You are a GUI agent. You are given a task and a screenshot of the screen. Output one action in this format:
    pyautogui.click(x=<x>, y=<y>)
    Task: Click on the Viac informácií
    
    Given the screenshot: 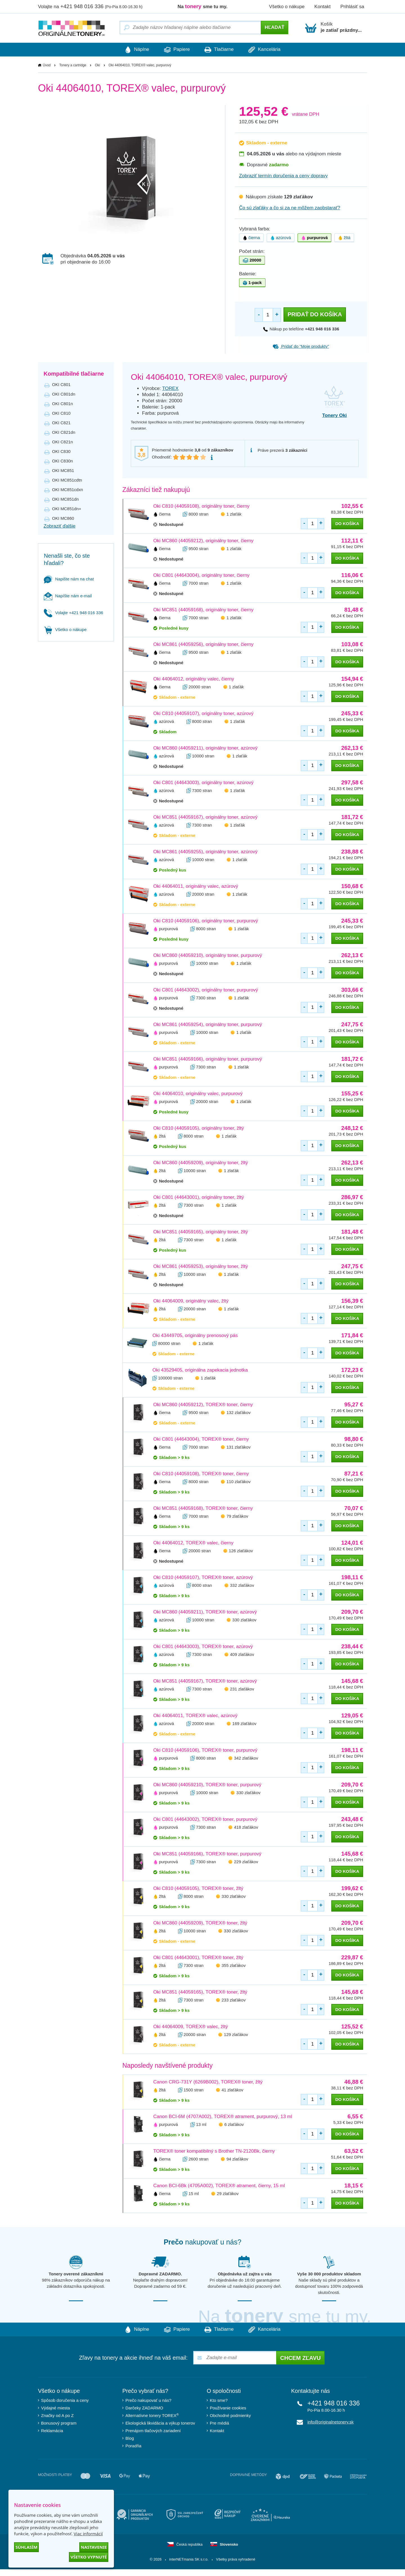 What is the action you would take?
    pyautogui.click(x=88, y=2533)
    